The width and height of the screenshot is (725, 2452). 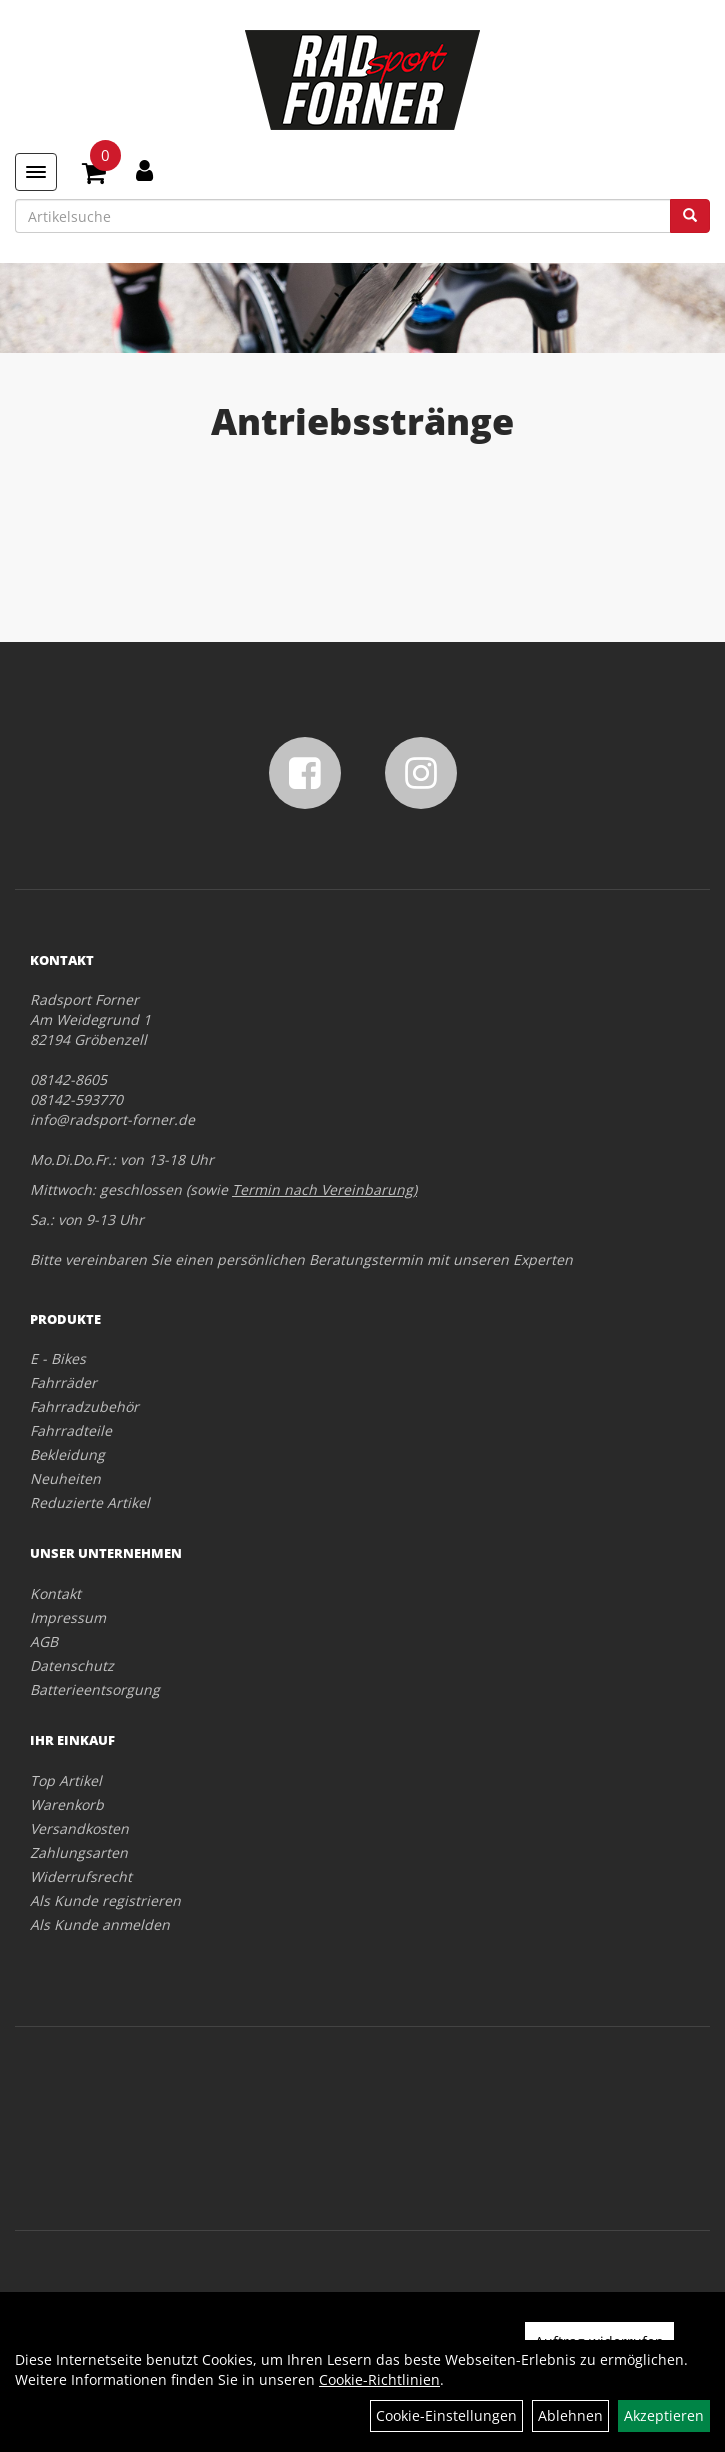 I want to click on Cookie-Einstellungen, so click(x=446, y=2415).